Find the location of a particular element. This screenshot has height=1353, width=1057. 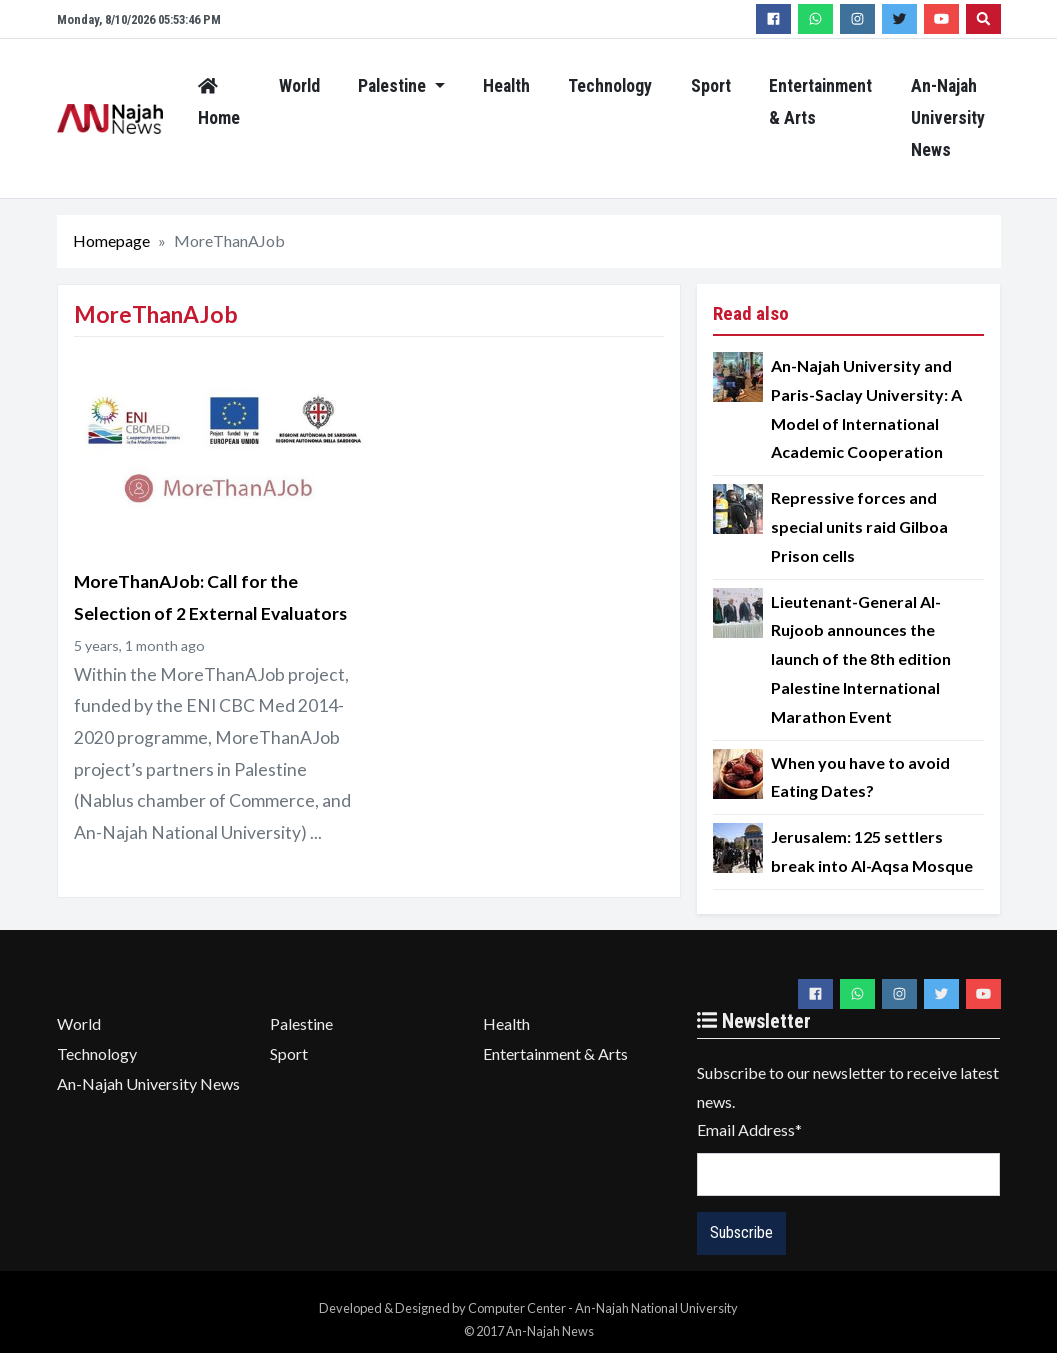

Homepage is located at coordinates (111, 240).